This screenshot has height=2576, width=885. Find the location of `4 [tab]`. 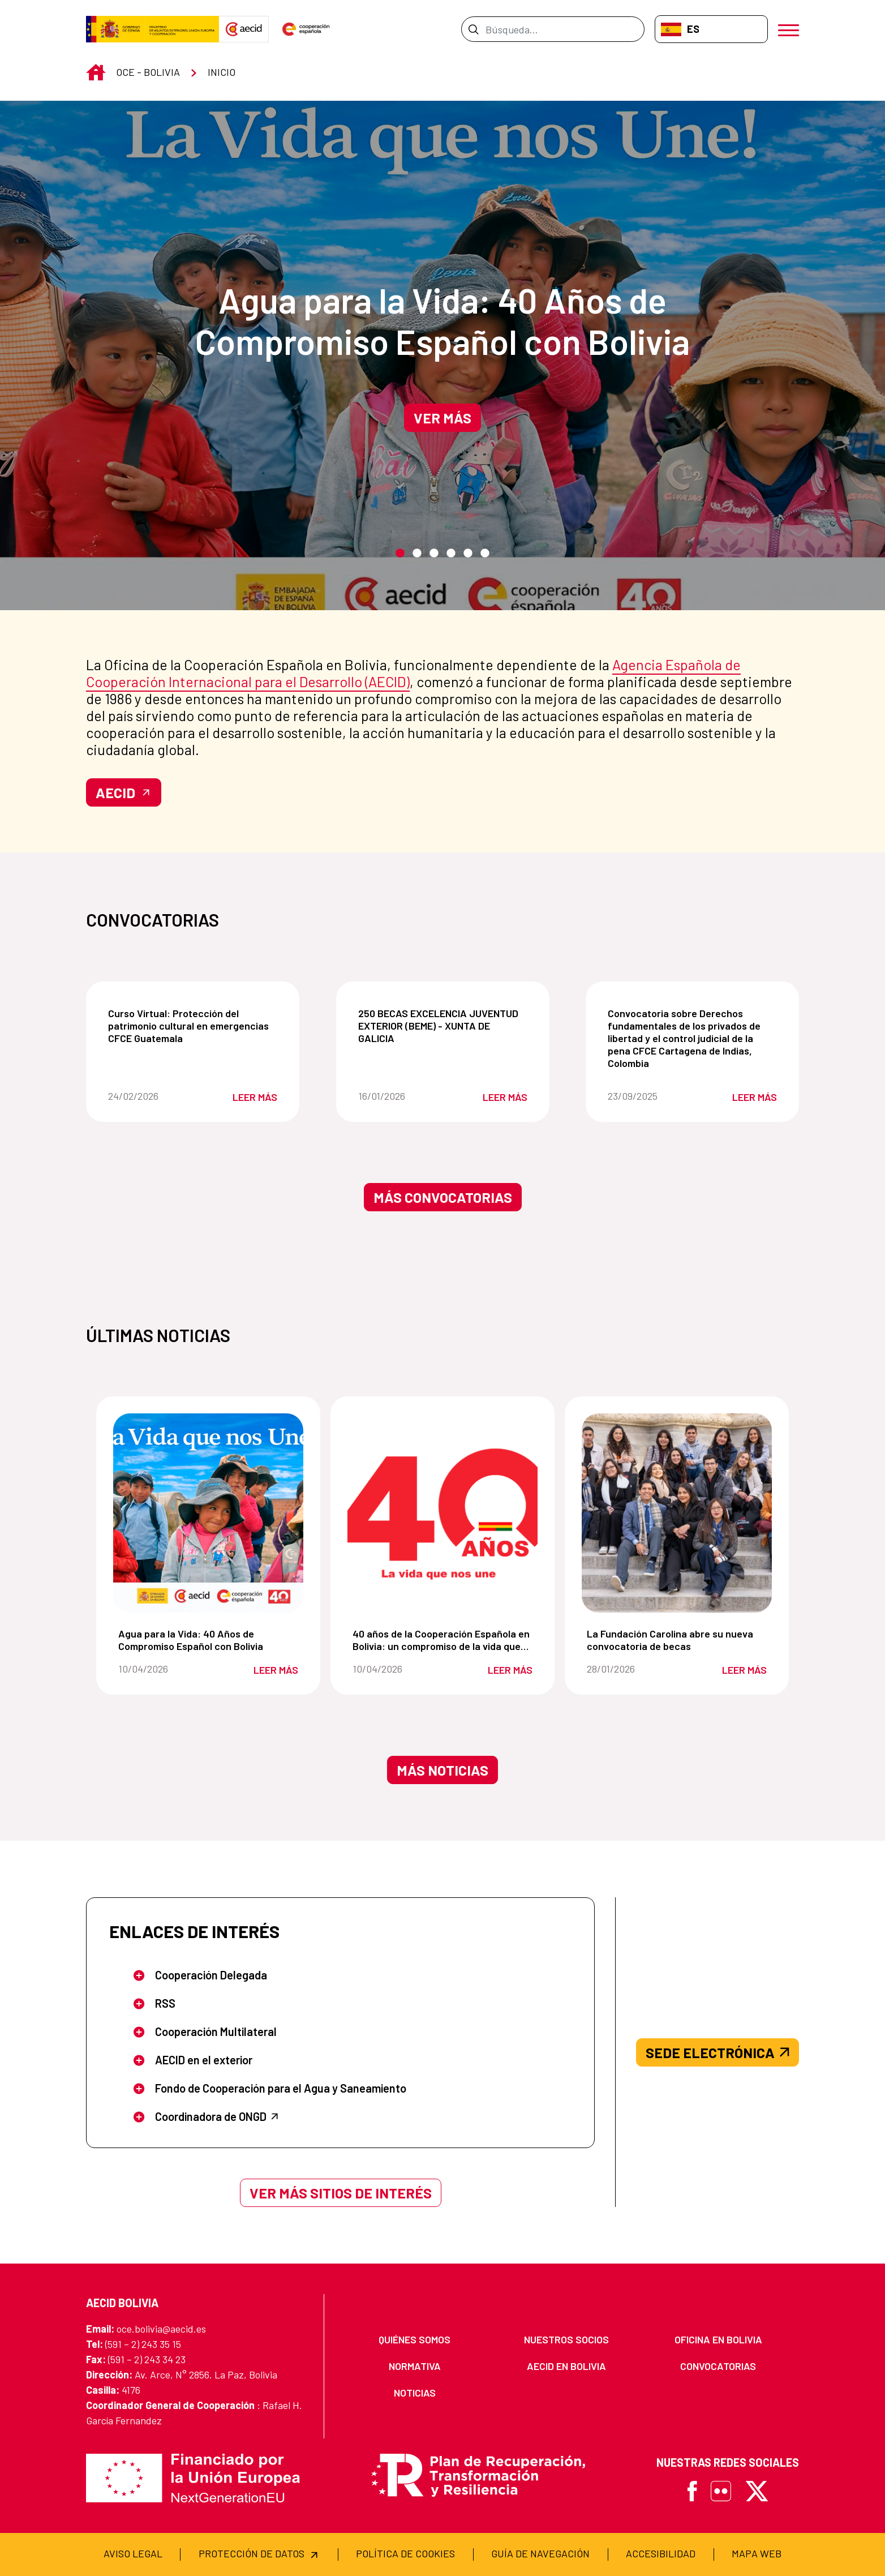

4 [tab] is located at coordinates (451, 553).